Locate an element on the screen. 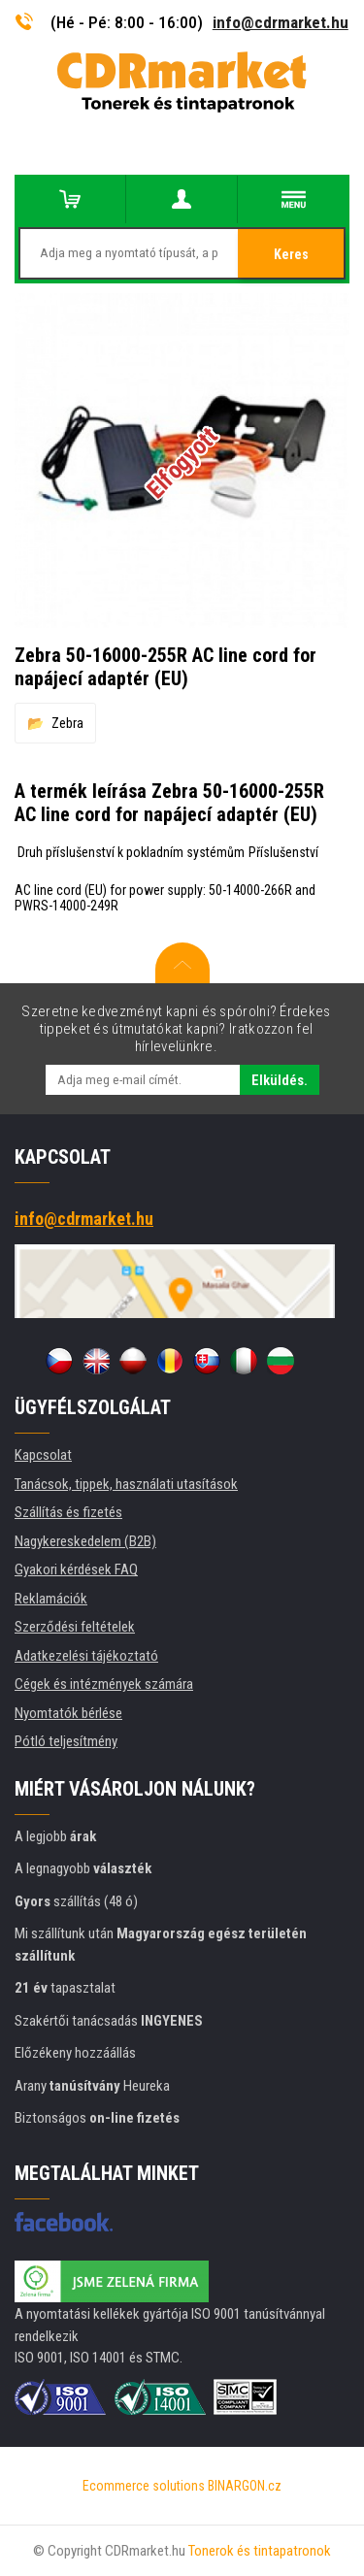  Keres is located at coordinates (291, 254).